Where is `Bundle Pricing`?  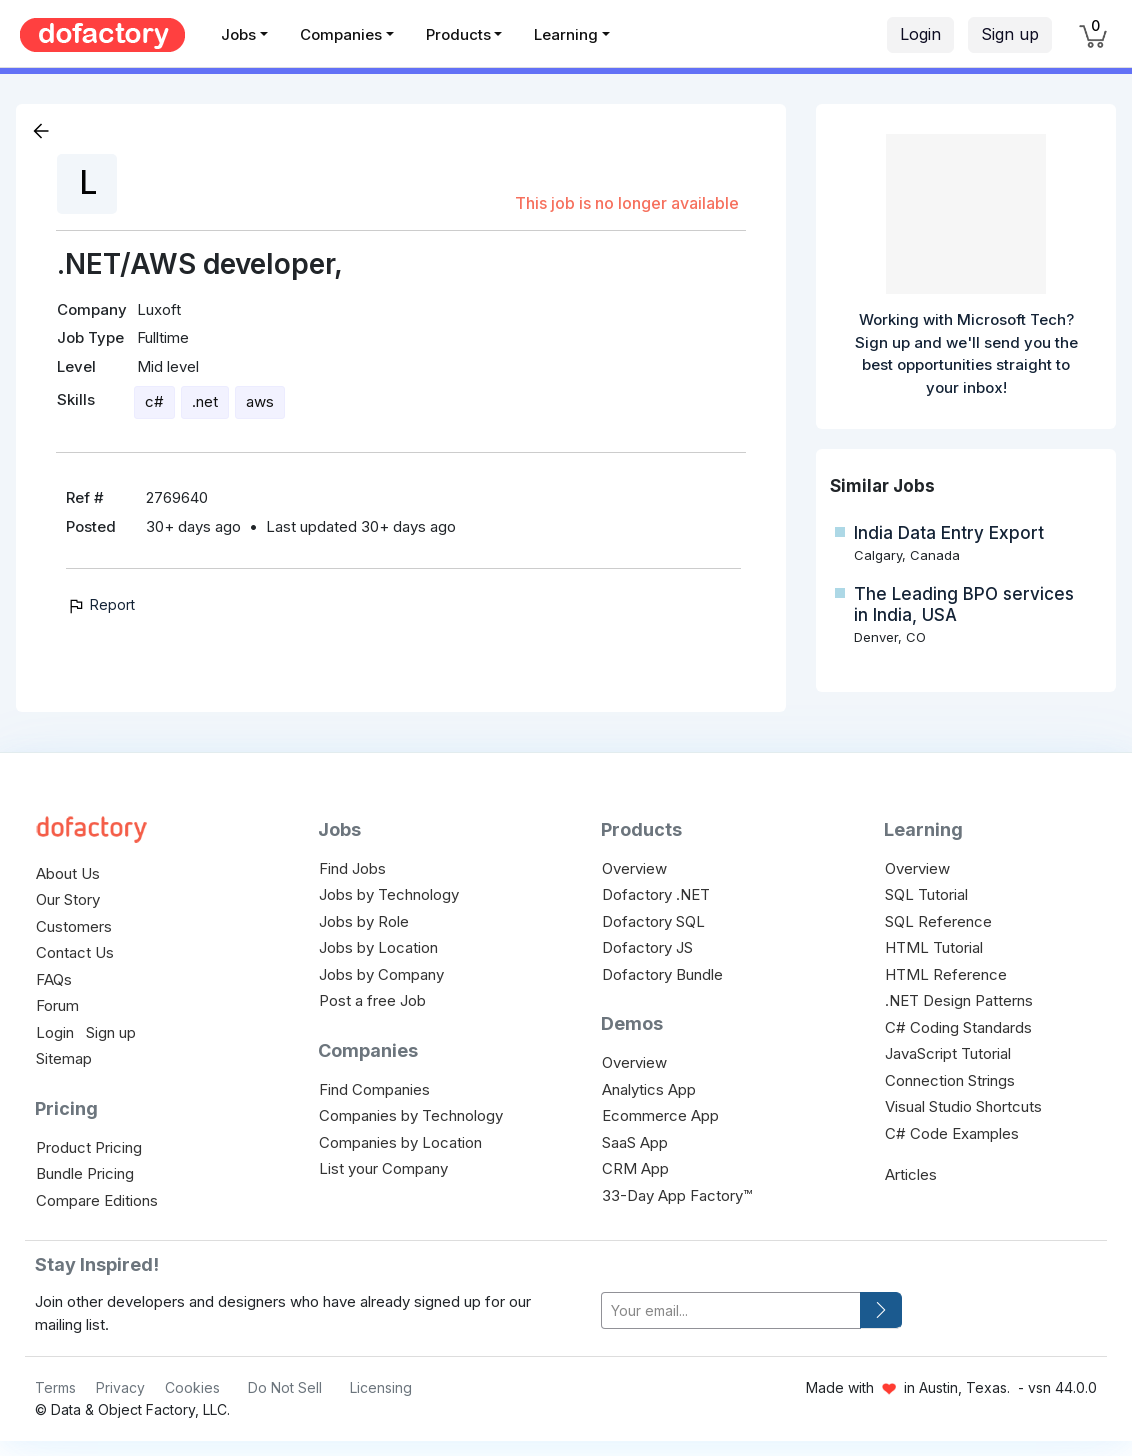
Bundle Pricing is located at coordinates (85, 1173).